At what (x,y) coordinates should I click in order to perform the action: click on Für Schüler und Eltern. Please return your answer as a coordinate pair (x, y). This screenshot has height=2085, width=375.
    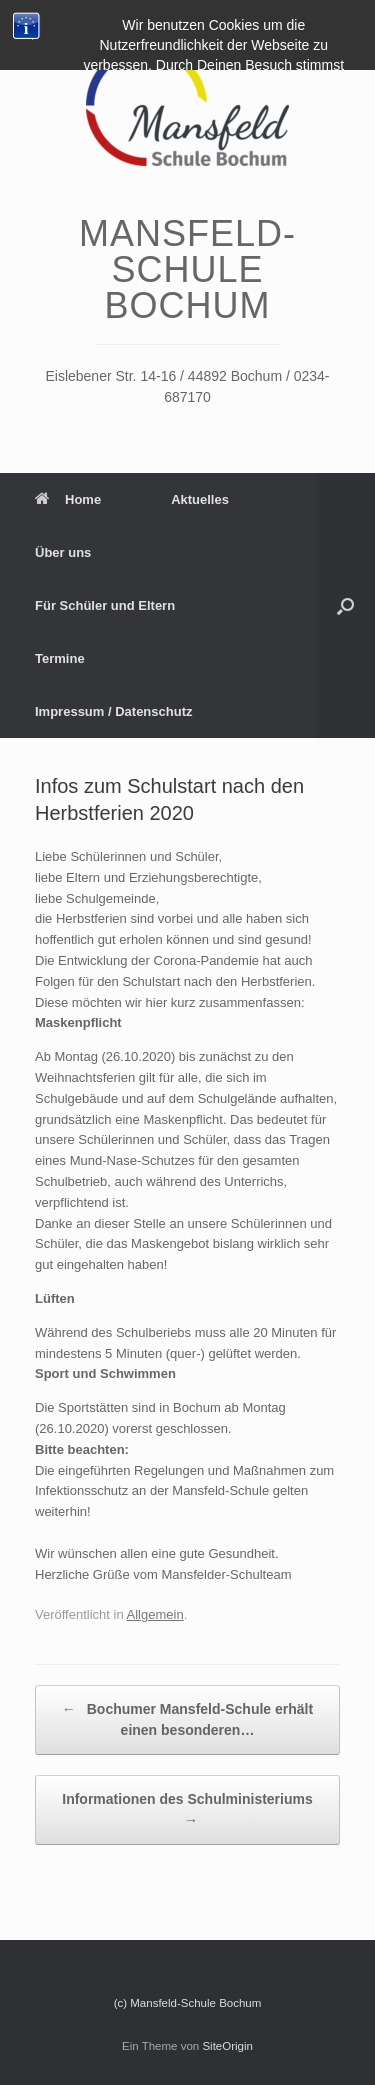
    Looking at the image, I should click on (105, 605).